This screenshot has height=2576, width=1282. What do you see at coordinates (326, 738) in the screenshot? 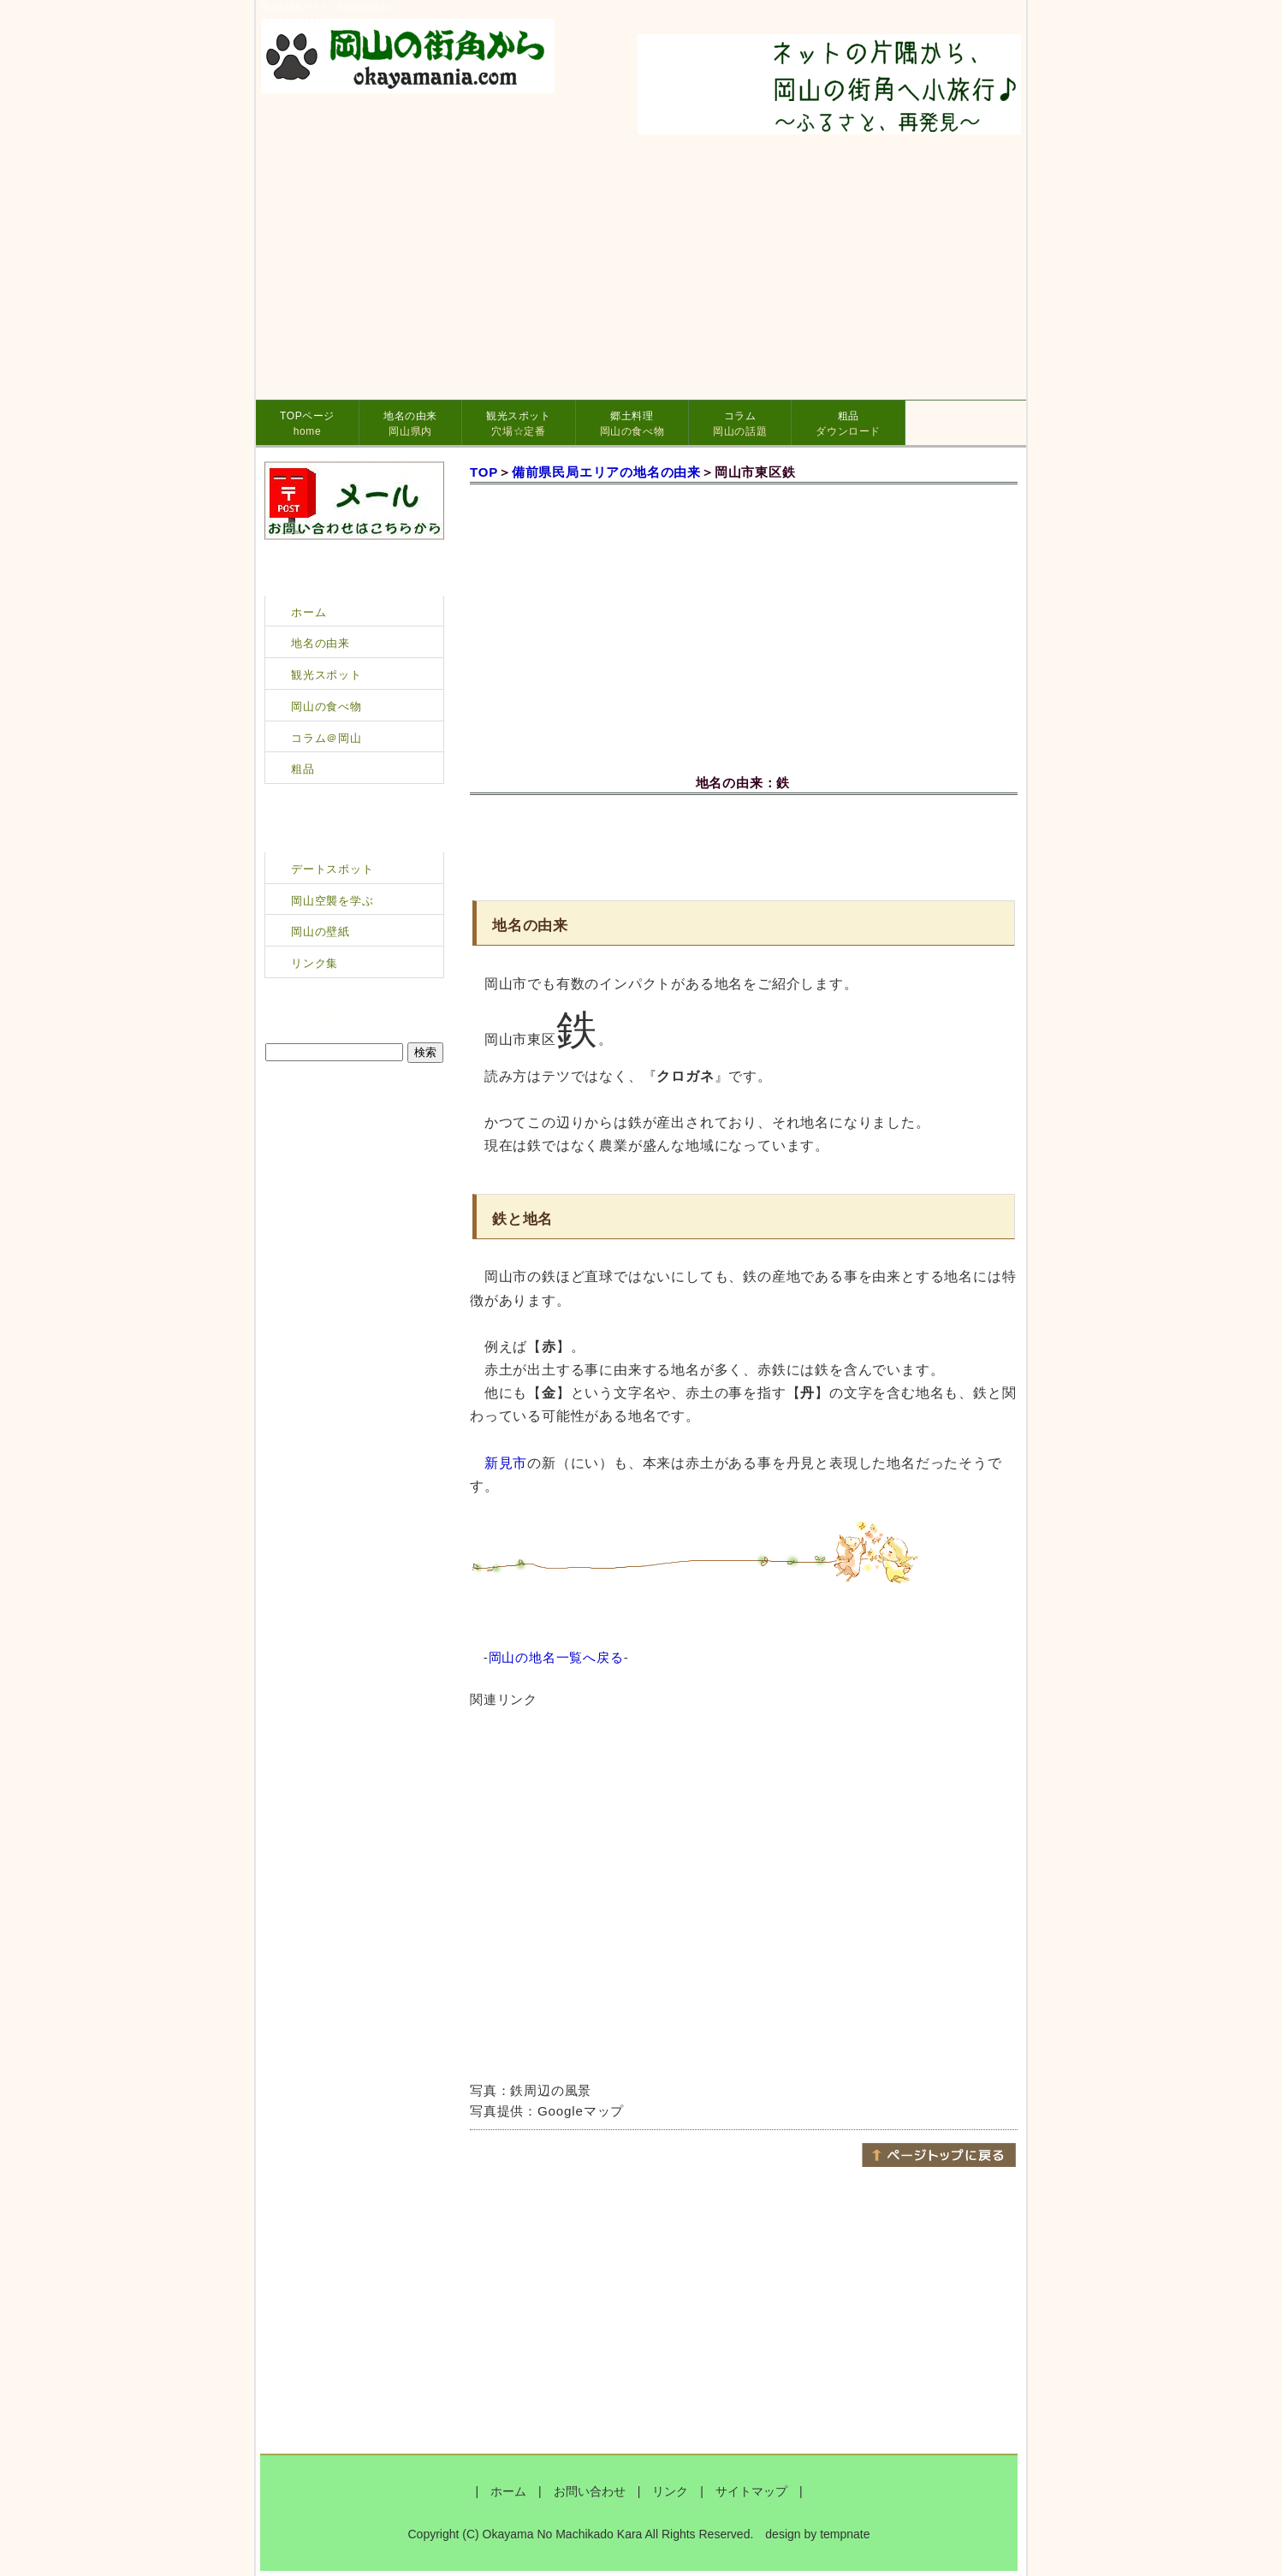
I see `コラム＠岡山` at bounding box center [326, 738].